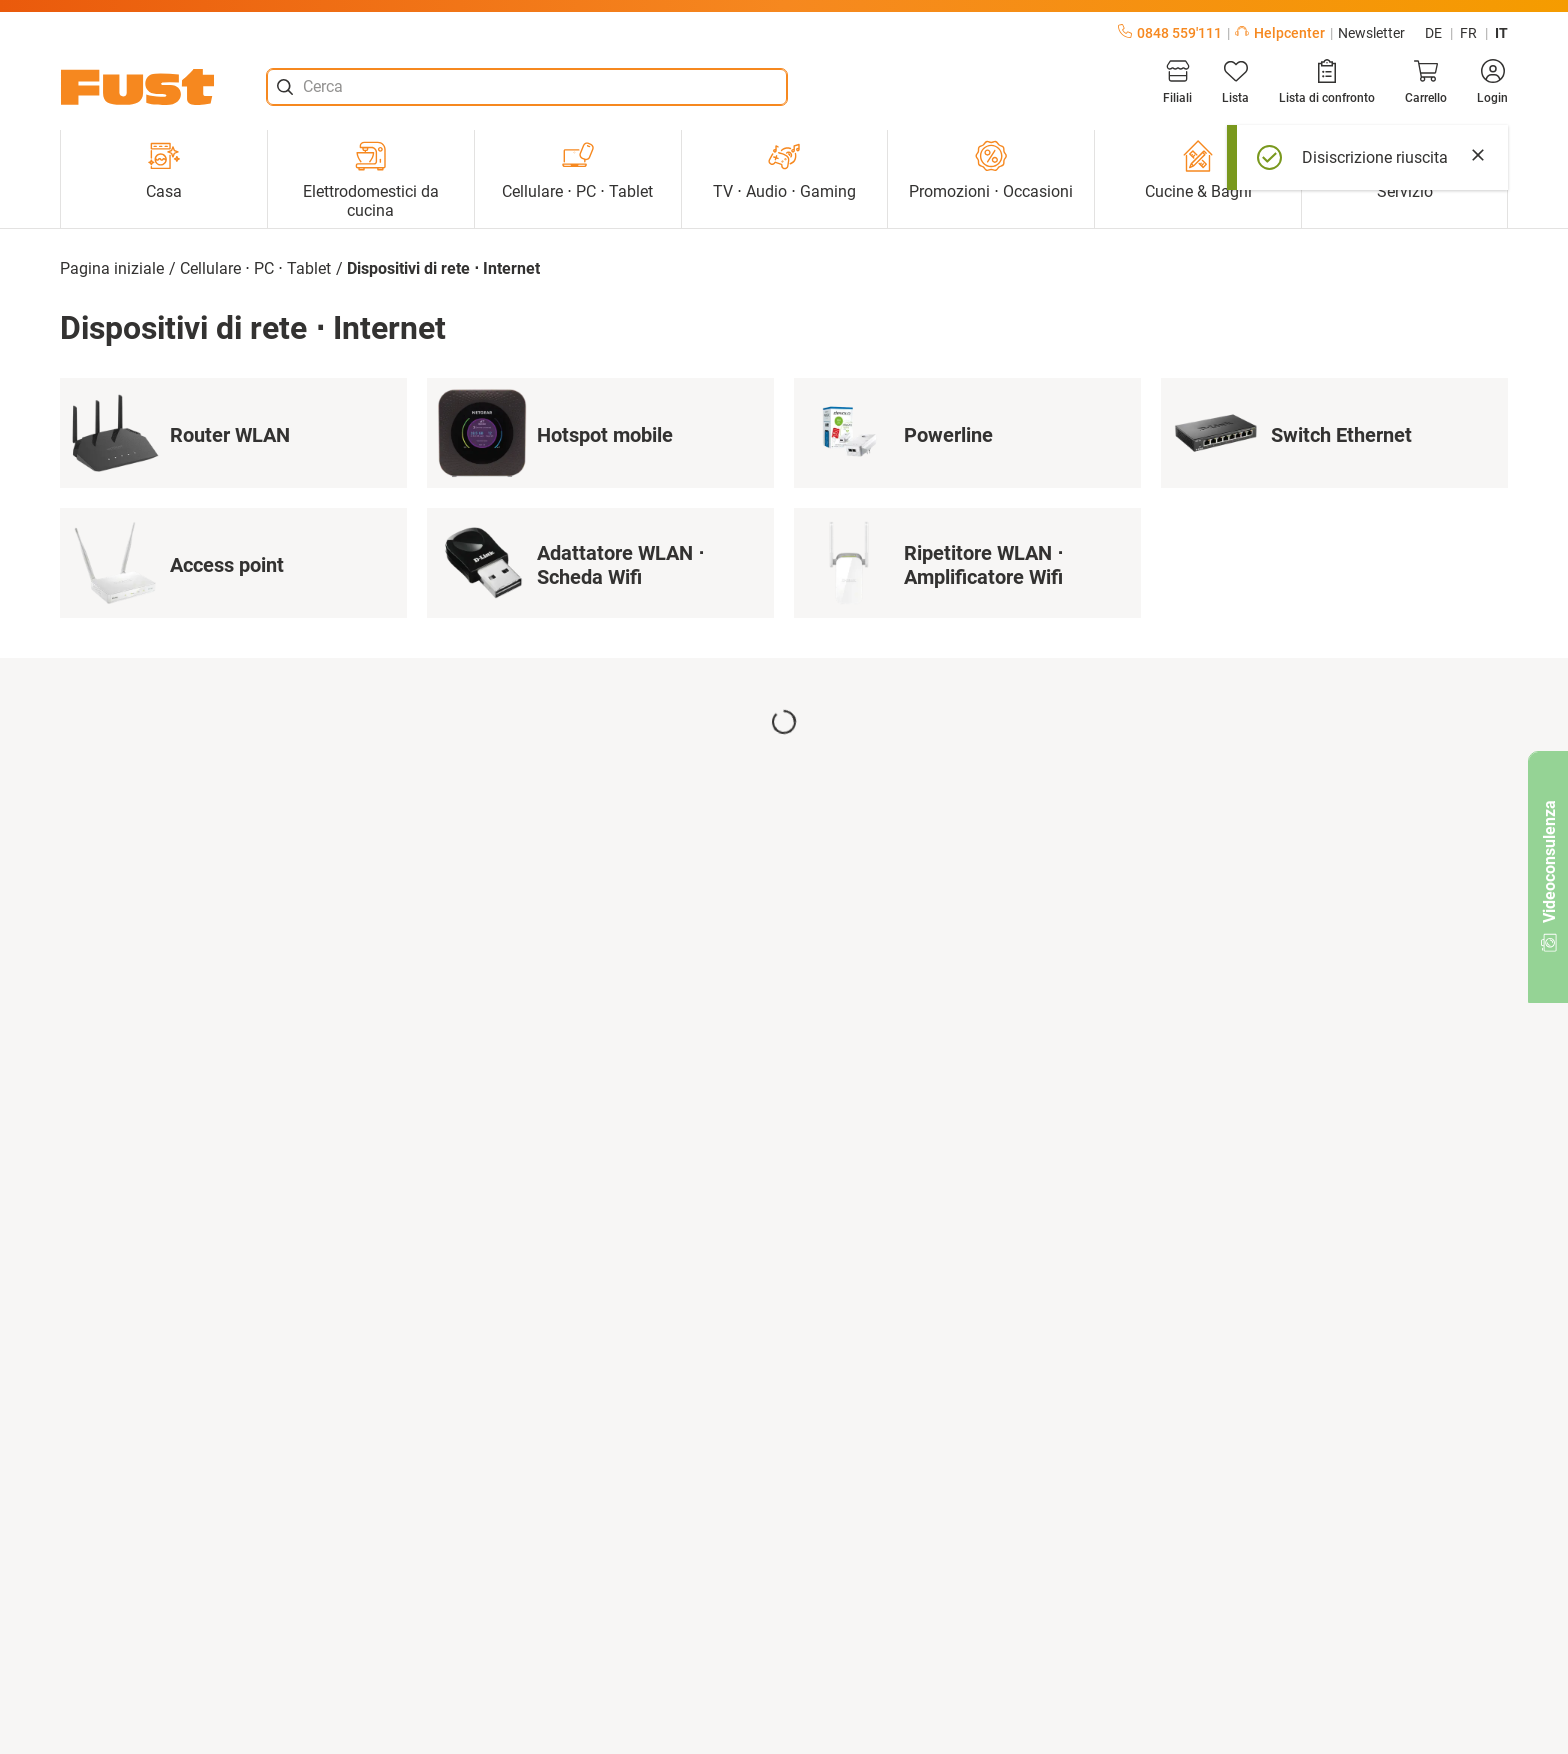  I want to click on Helpcenter, so click(1280, 33).